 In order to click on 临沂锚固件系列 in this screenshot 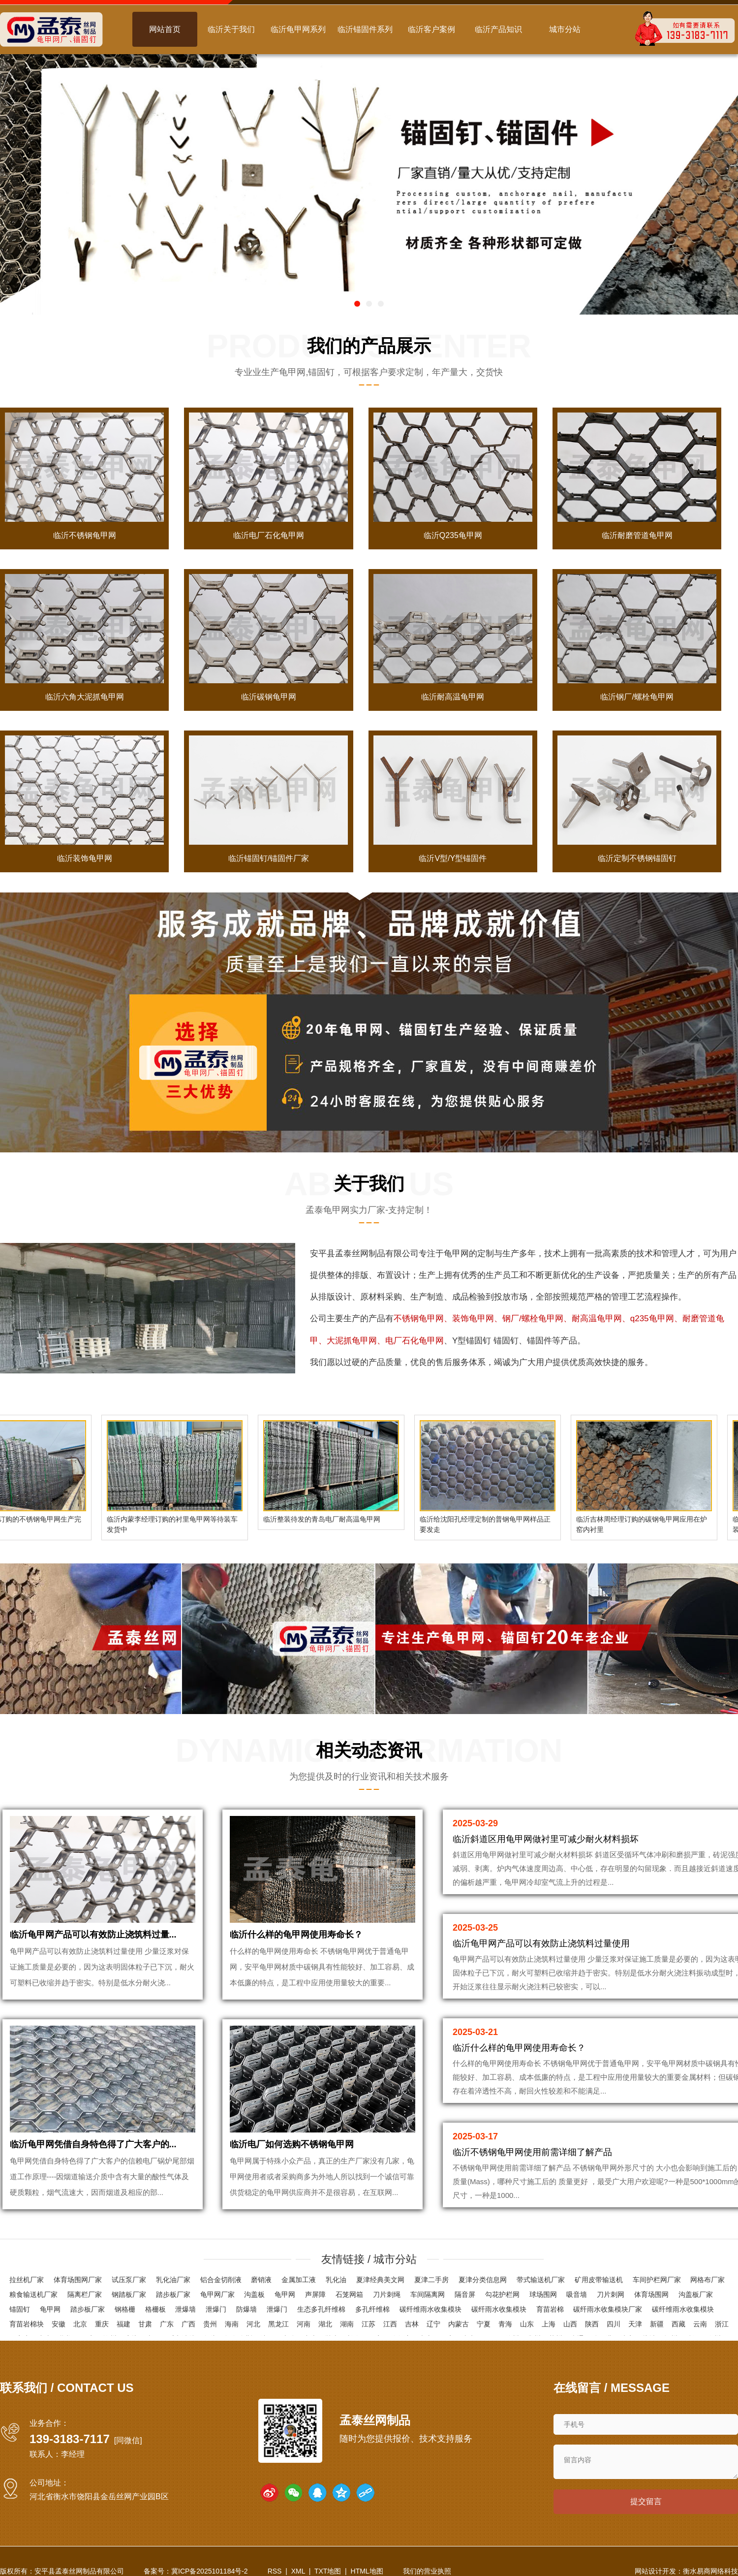, I will do `click(365, 29)`.